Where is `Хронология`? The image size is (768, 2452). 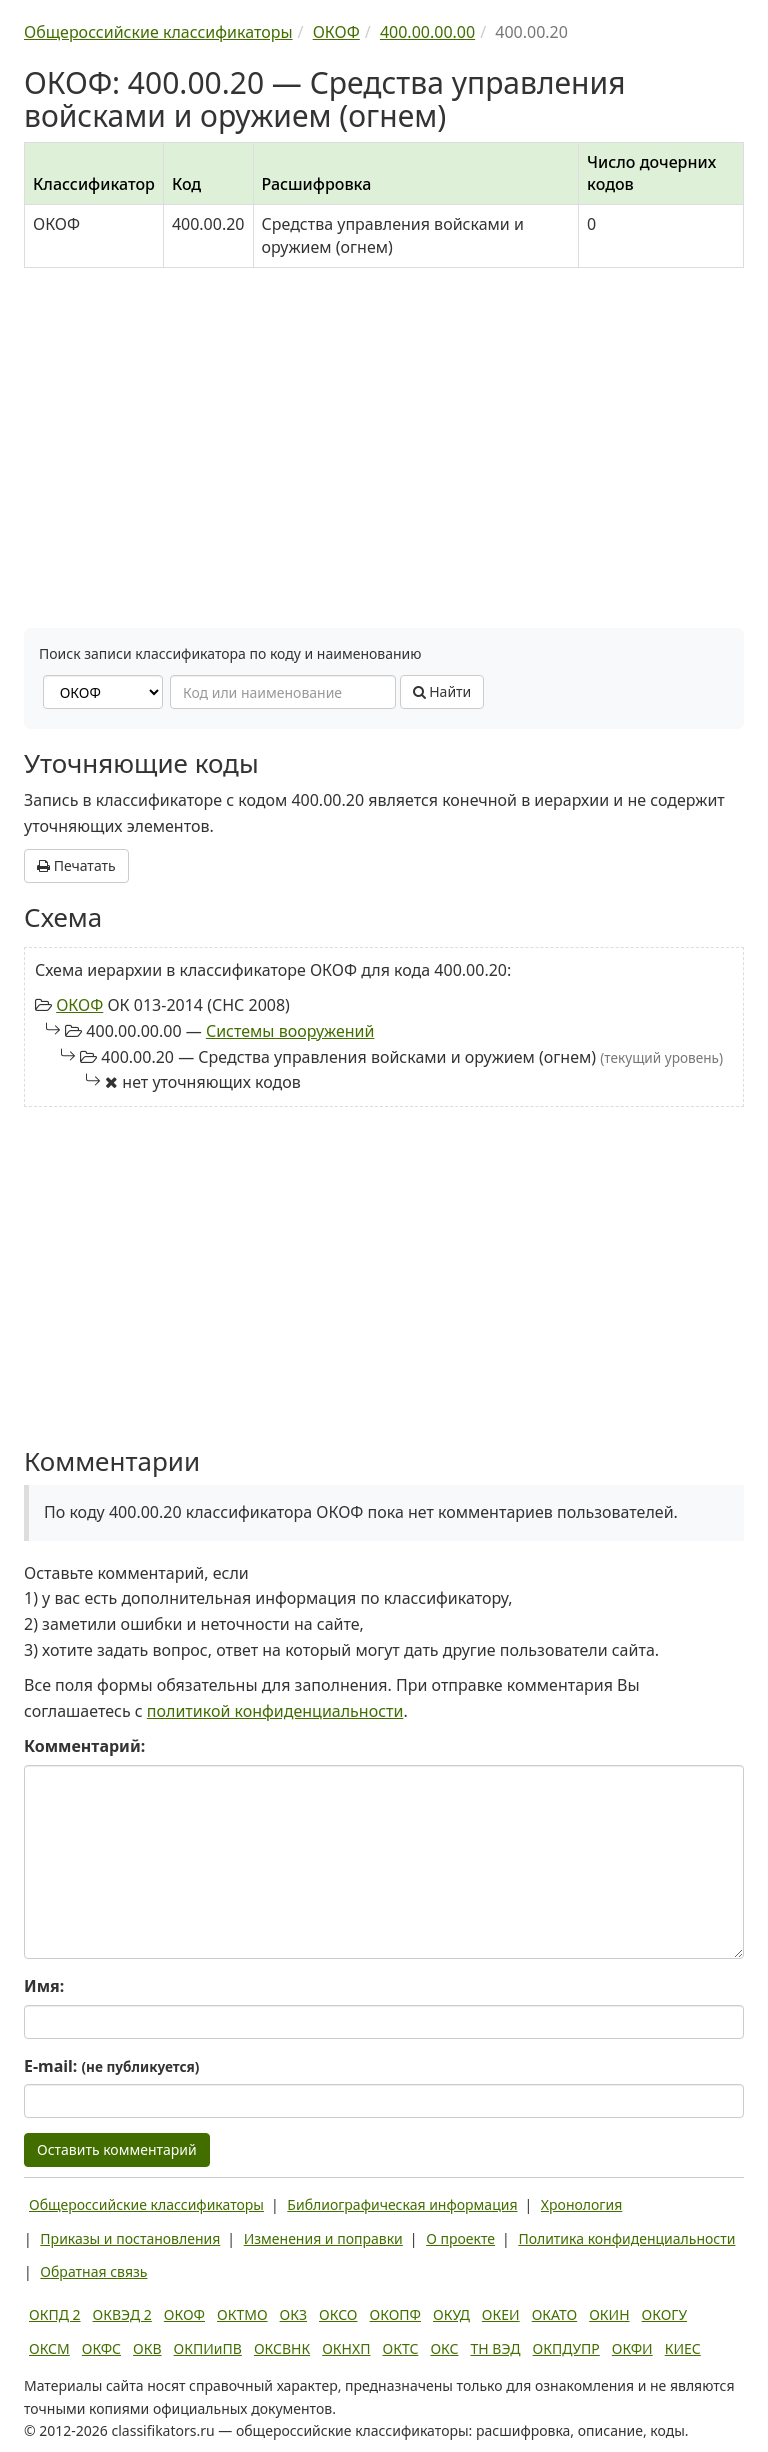 Хронология is located at coordinates (581, 2204).